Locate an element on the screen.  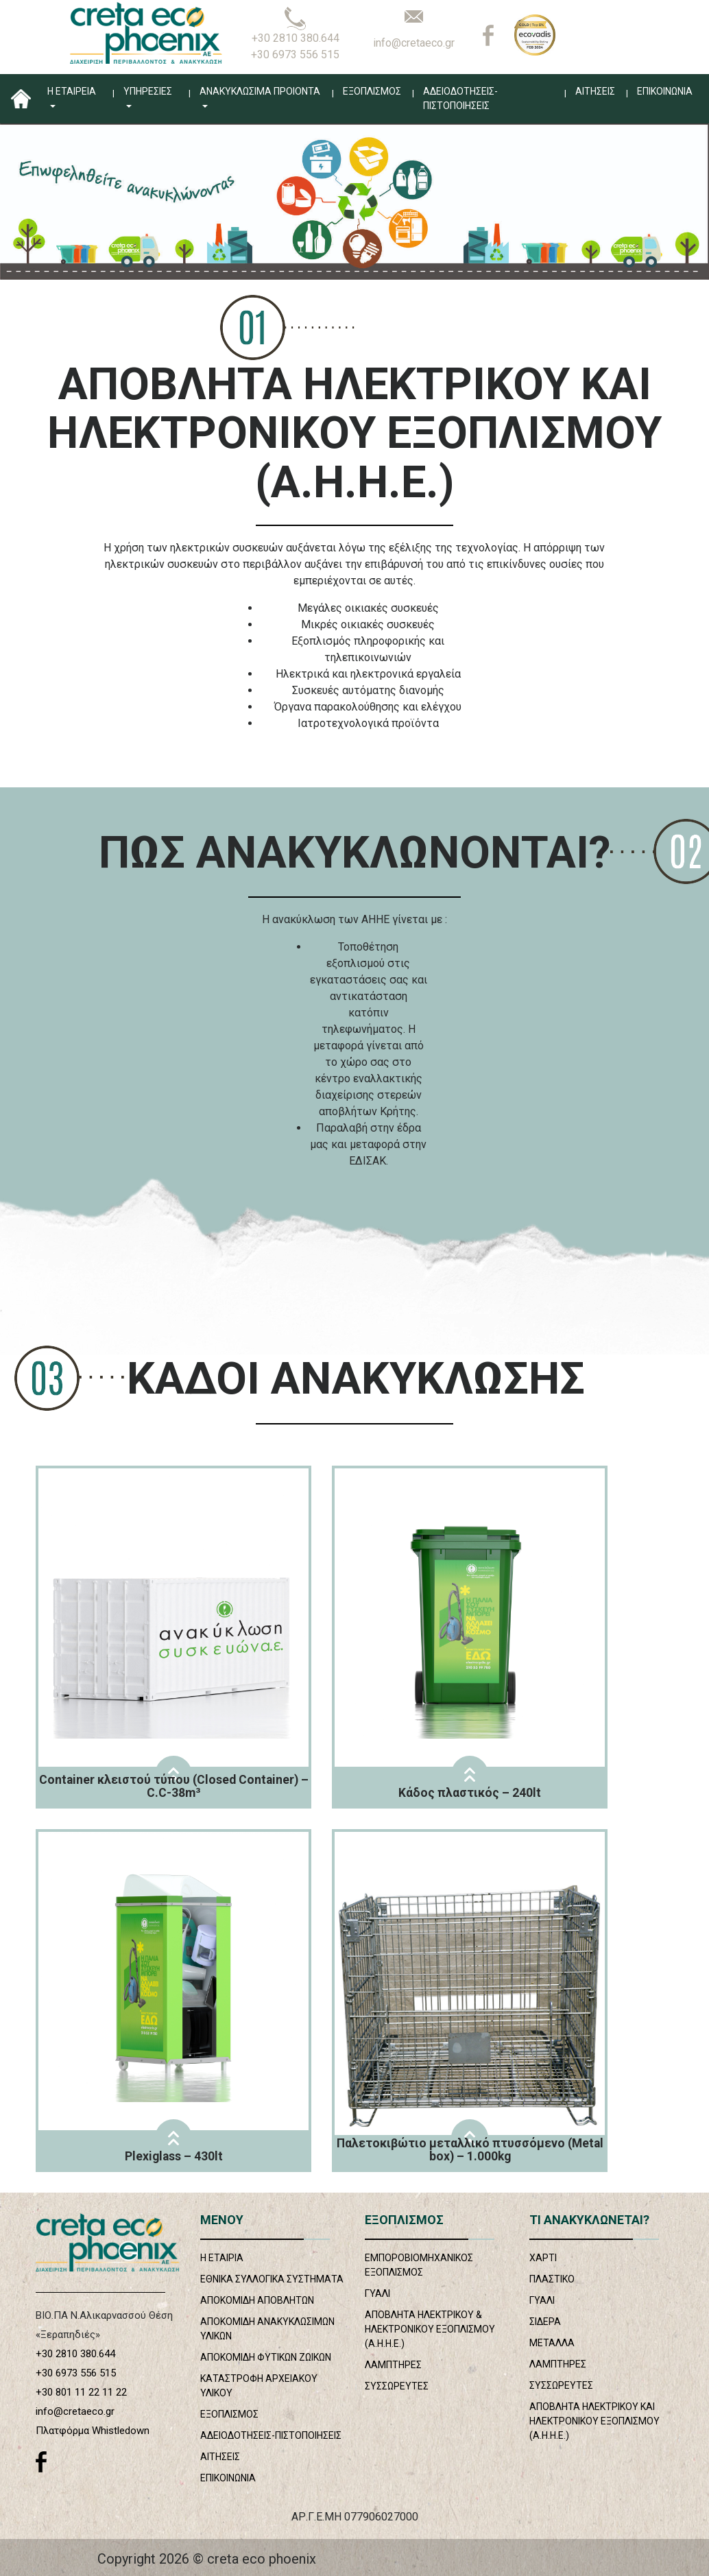
ΣΙΔΕΡΑ is located at coordinates (545, 2321).